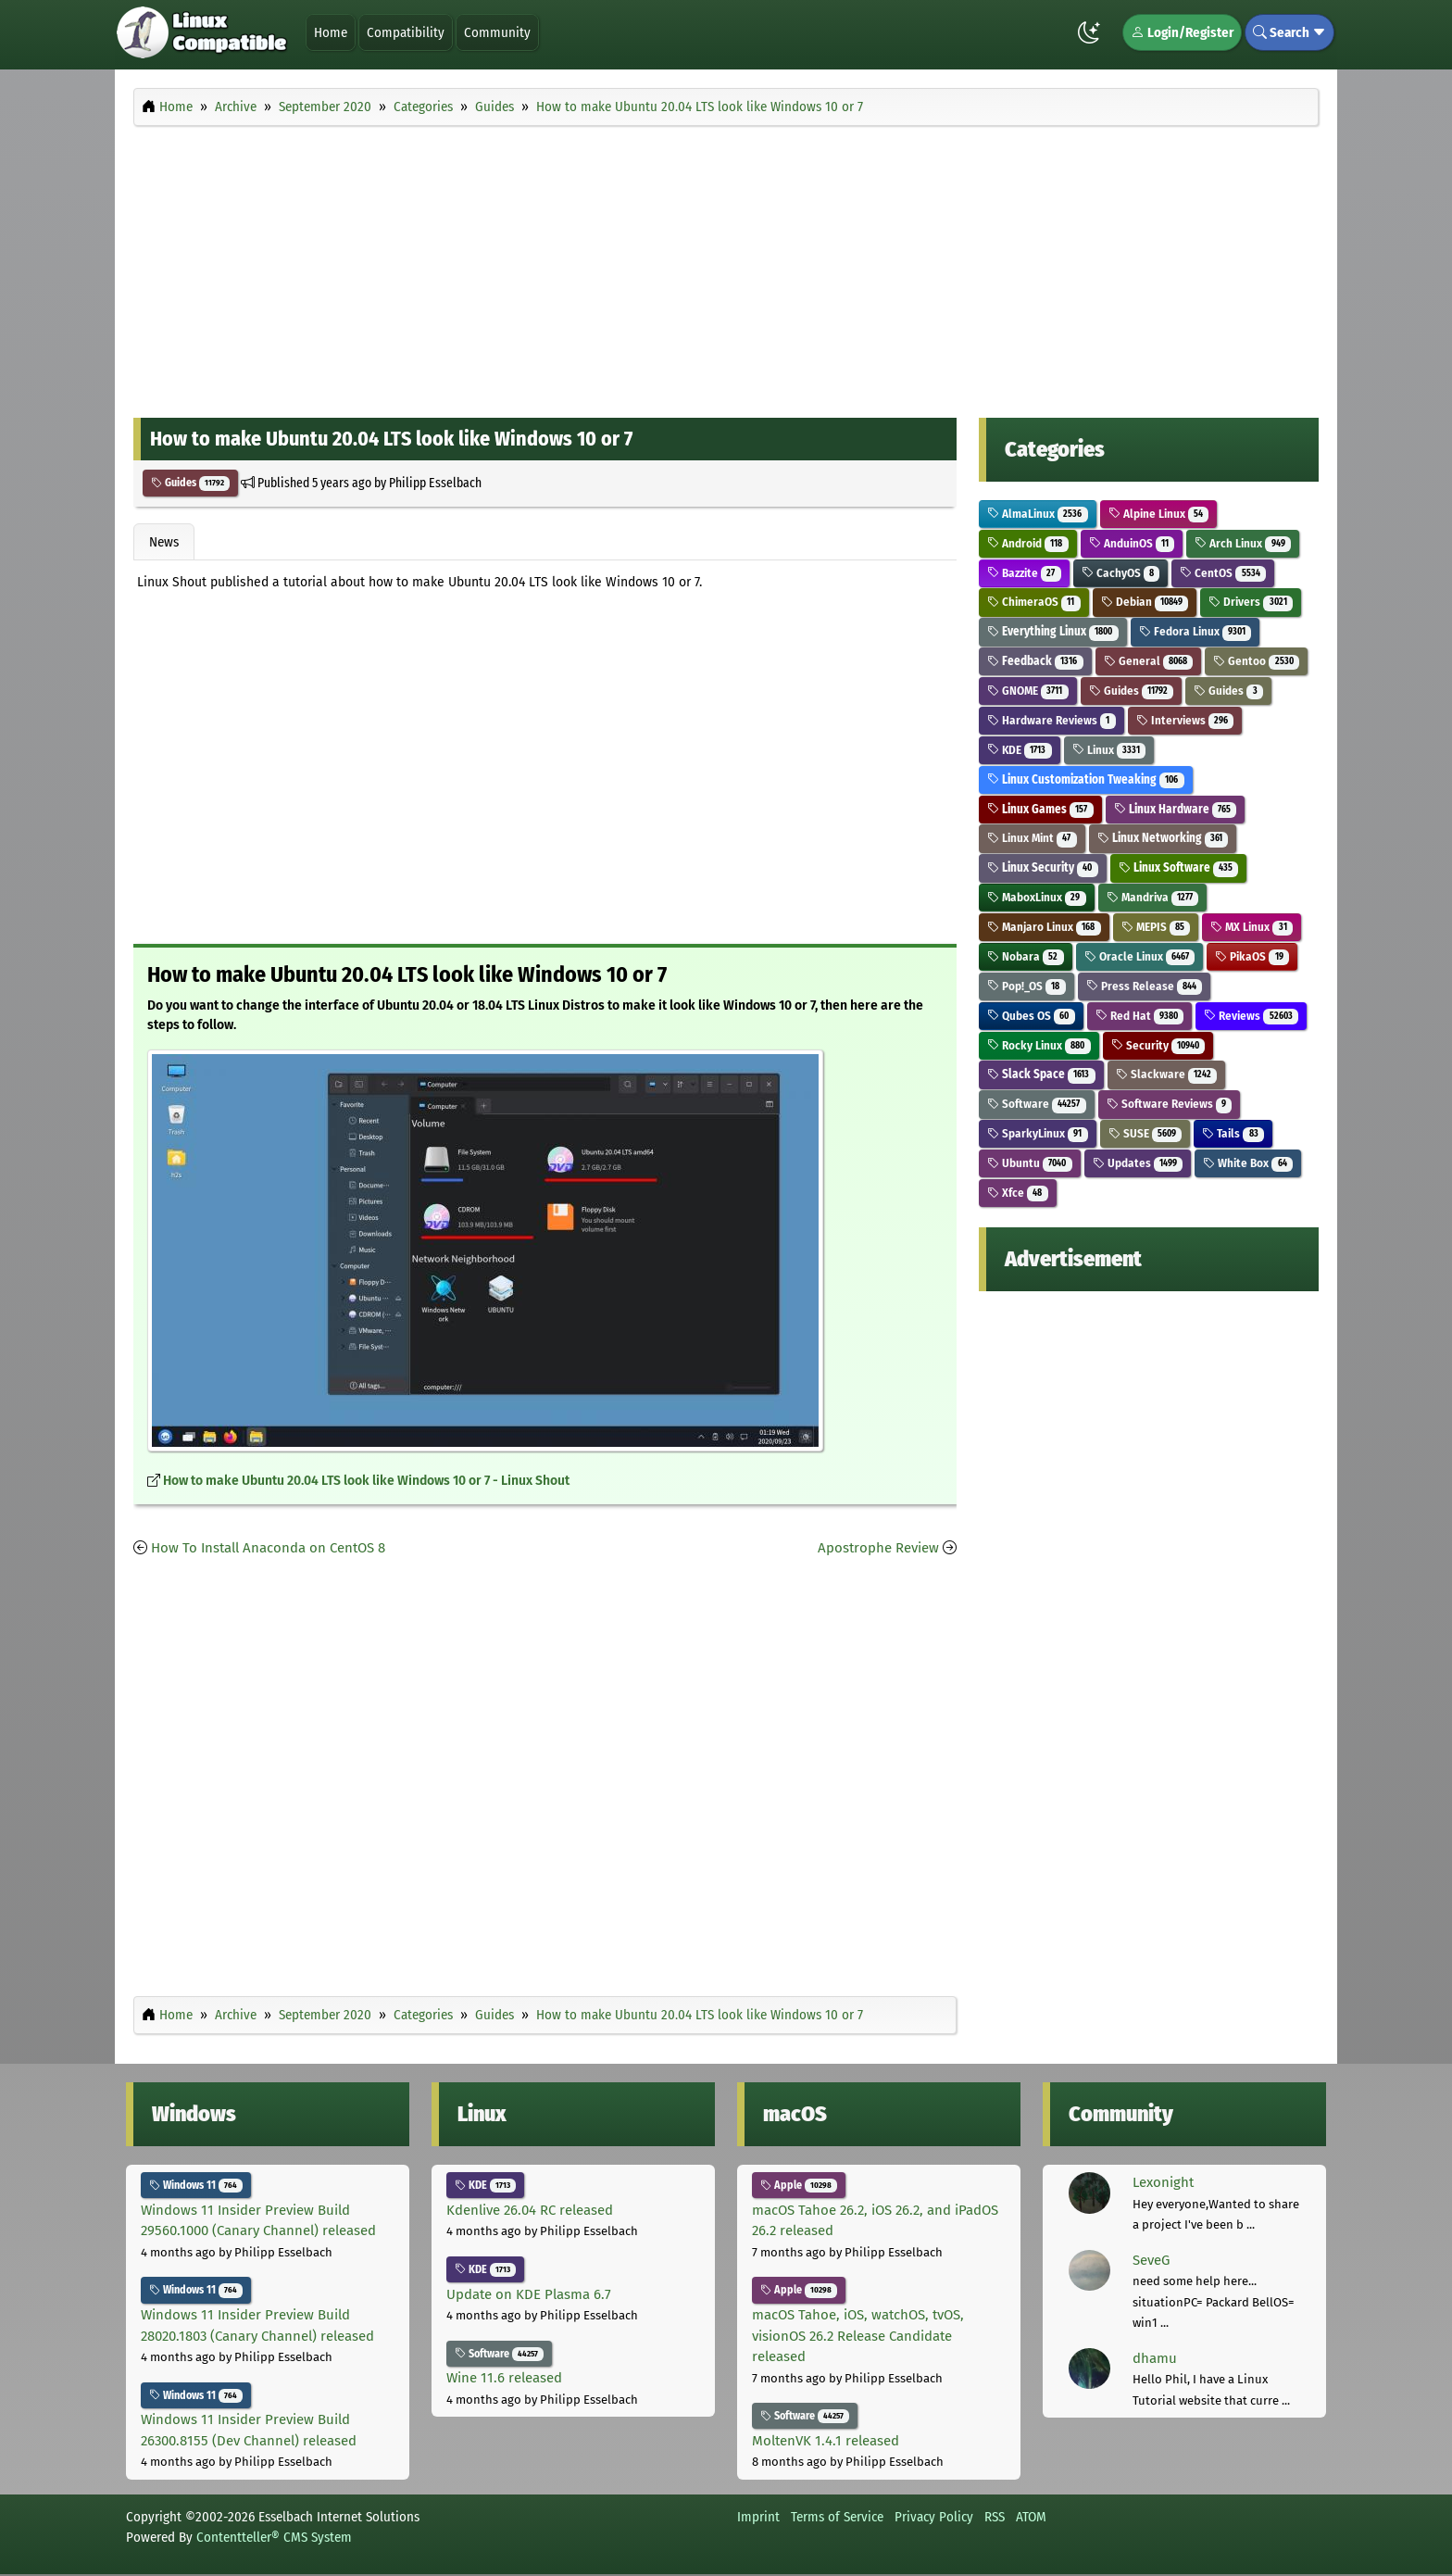  What do you see at coordinates (1156, 927) in the screenshot?
I see `MEPIS` at bounding box center [1156, 927].